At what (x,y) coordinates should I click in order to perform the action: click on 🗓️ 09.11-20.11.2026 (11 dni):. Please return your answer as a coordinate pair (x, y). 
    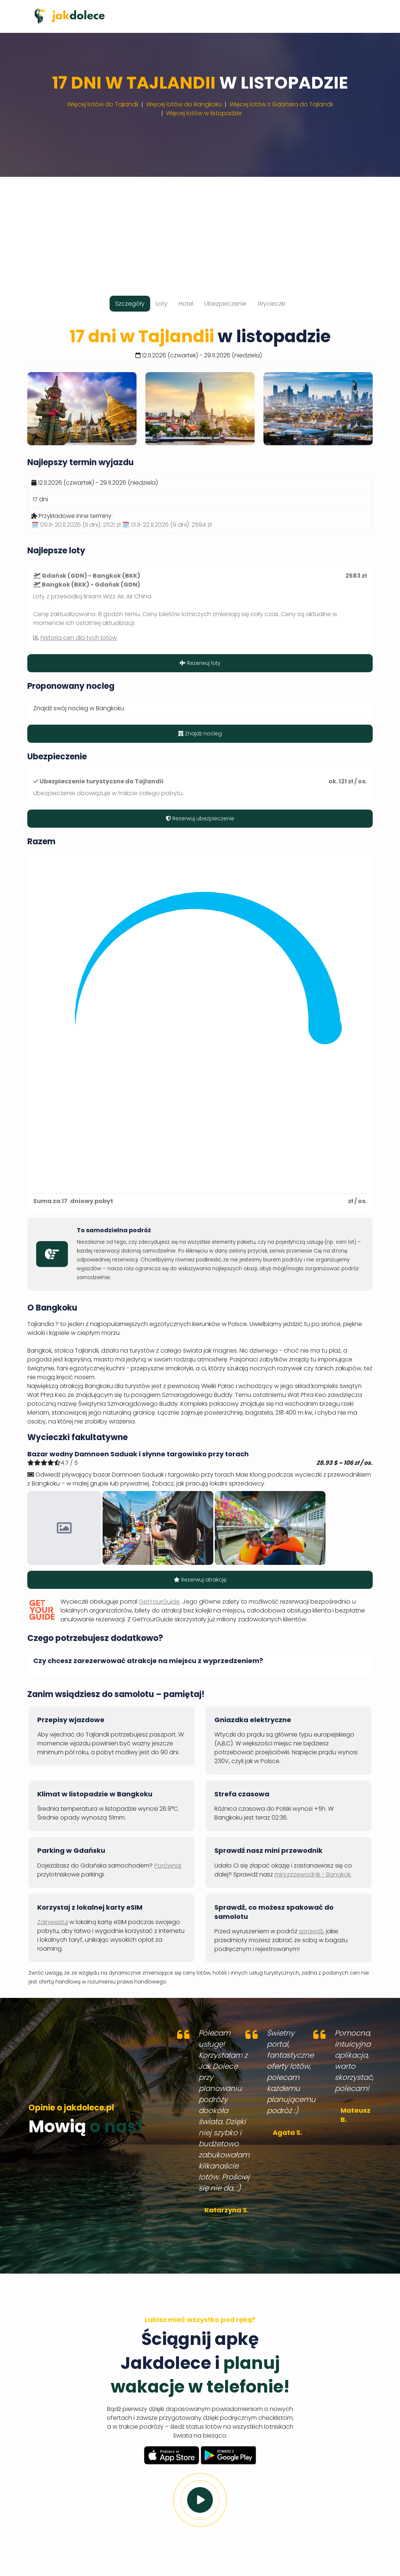
    Looking at the image, I should click on (76, 525).